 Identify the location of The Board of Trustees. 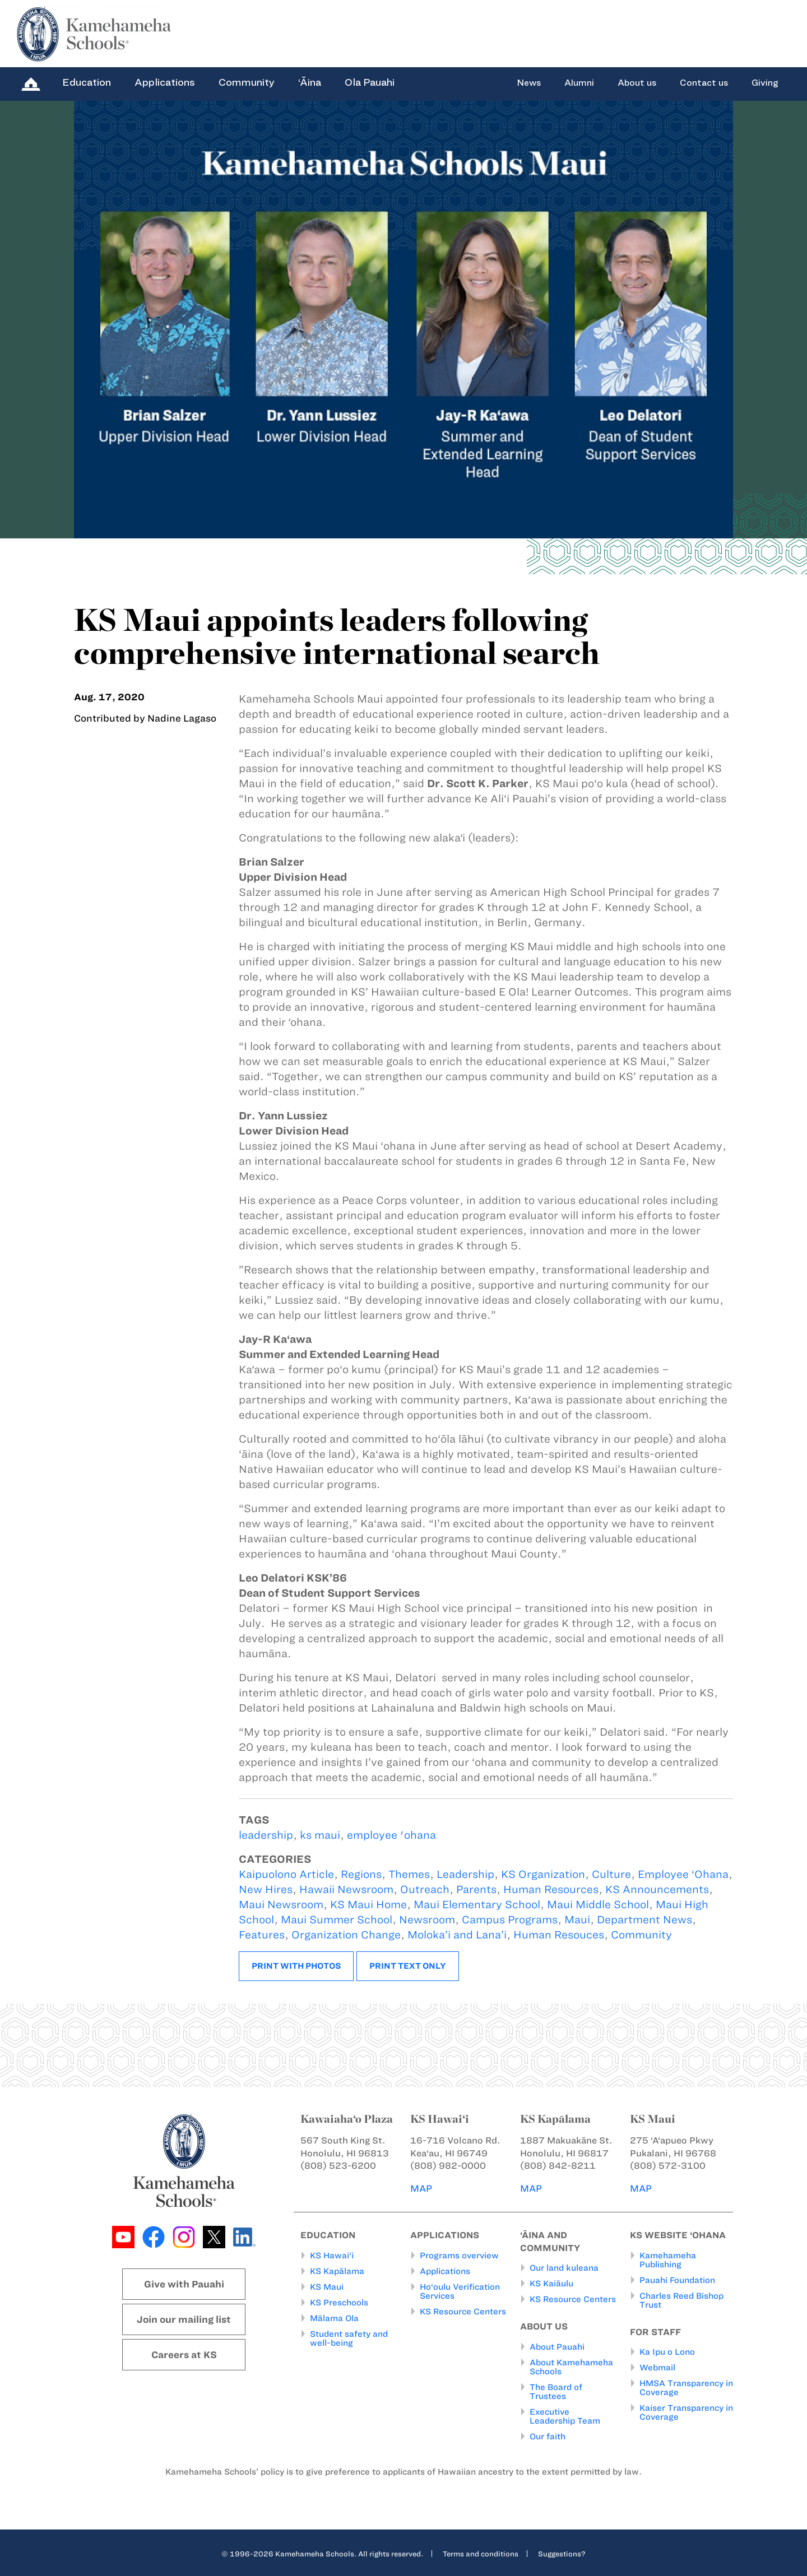
(556, 2391).